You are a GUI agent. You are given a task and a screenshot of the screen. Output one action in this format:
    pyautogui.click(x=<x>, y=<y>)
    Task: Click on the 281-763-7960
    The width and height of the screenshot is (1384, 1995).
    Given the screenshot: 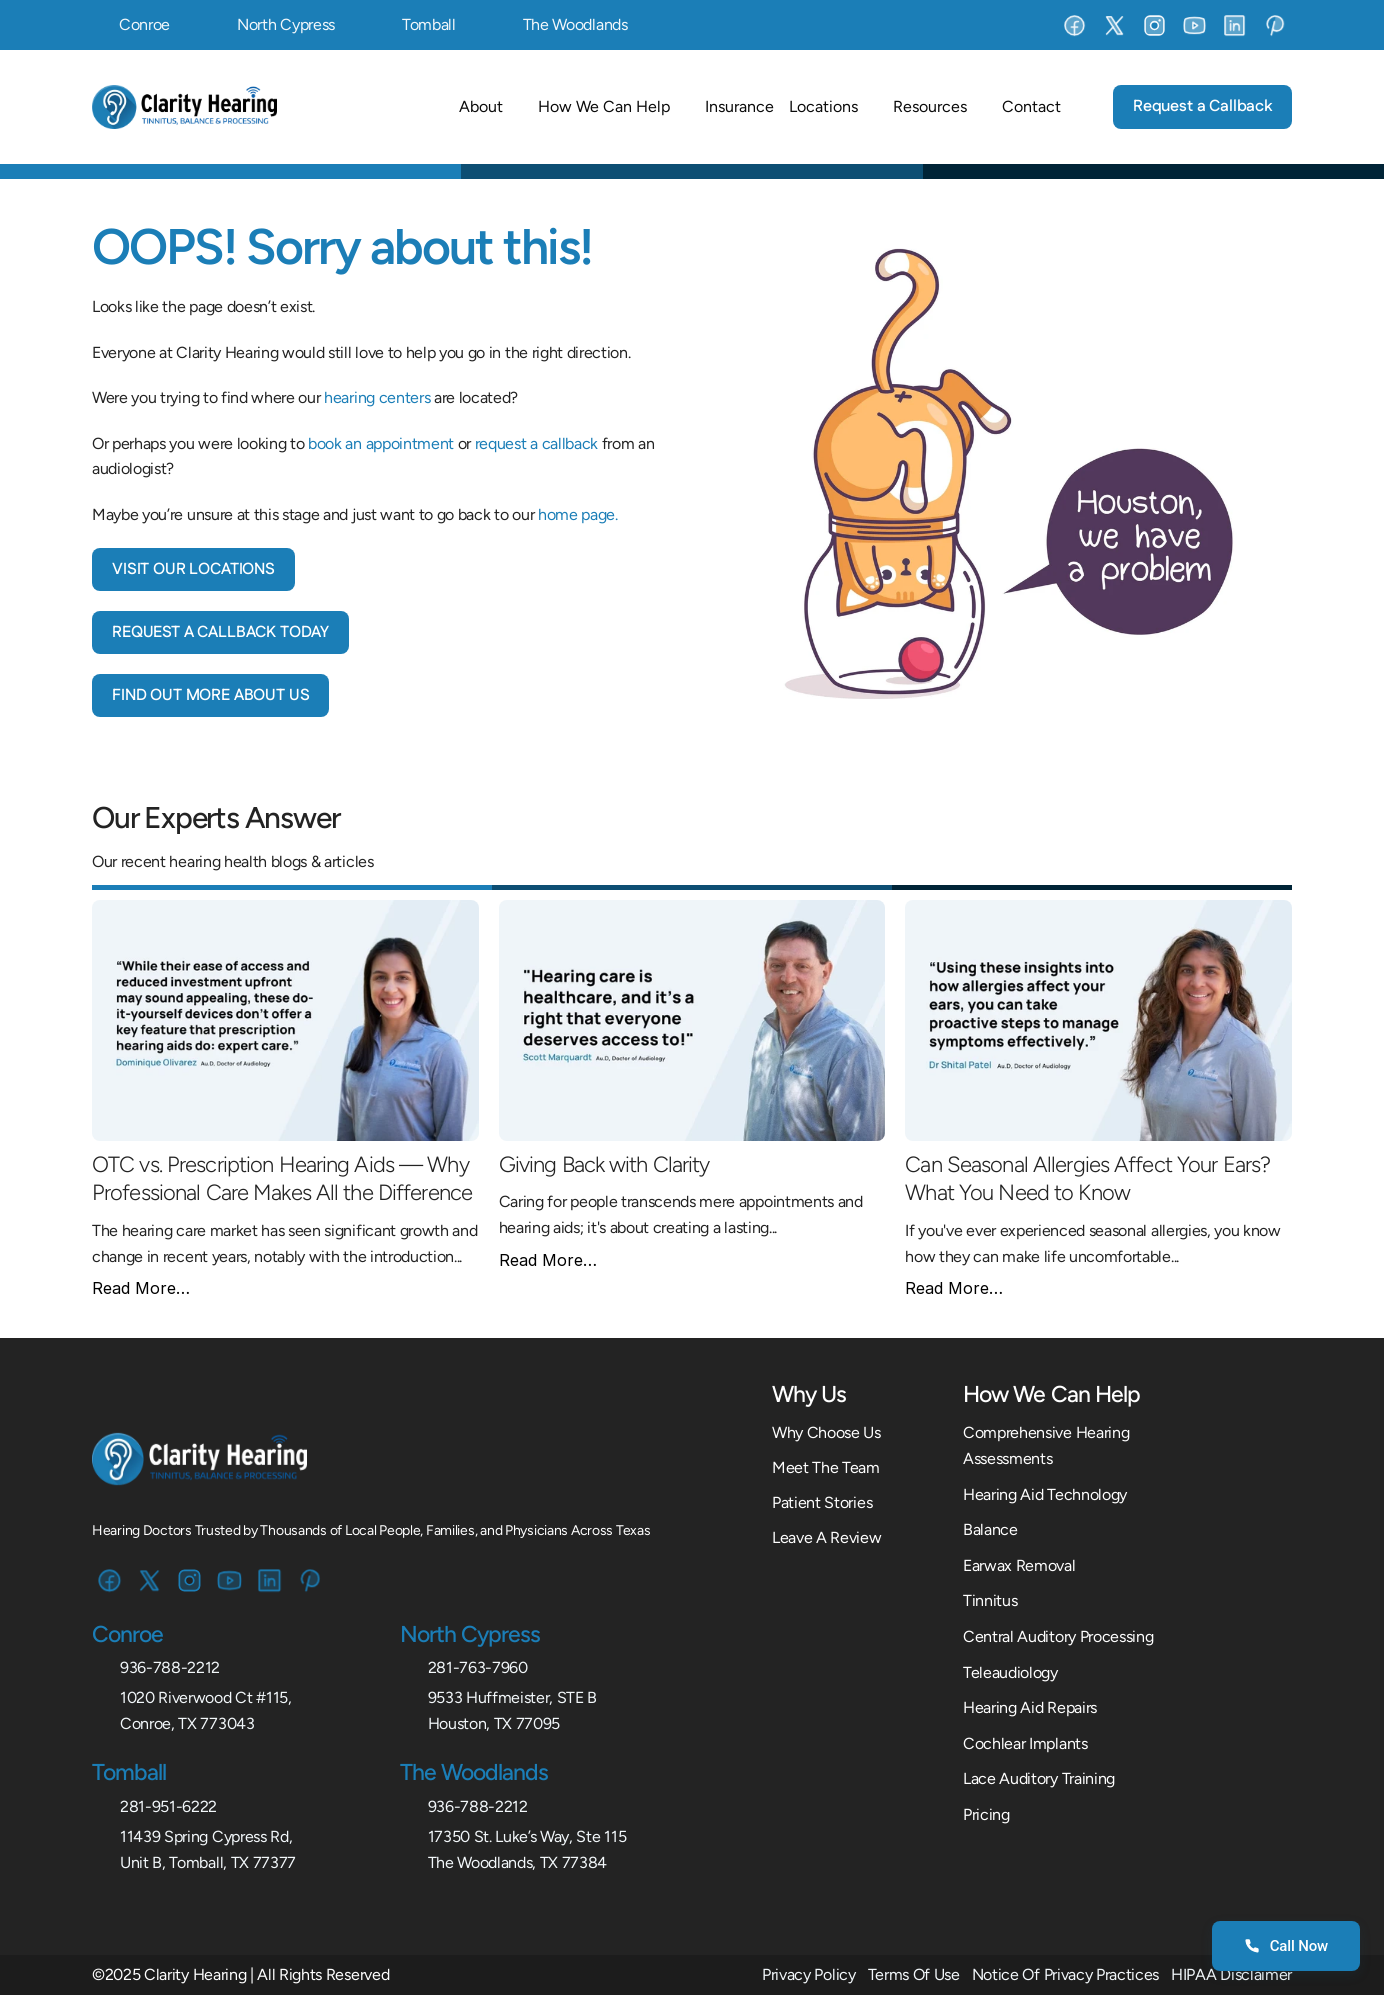 What is the action you would take?
    pyautogui.click(x=478, y=1667)
    